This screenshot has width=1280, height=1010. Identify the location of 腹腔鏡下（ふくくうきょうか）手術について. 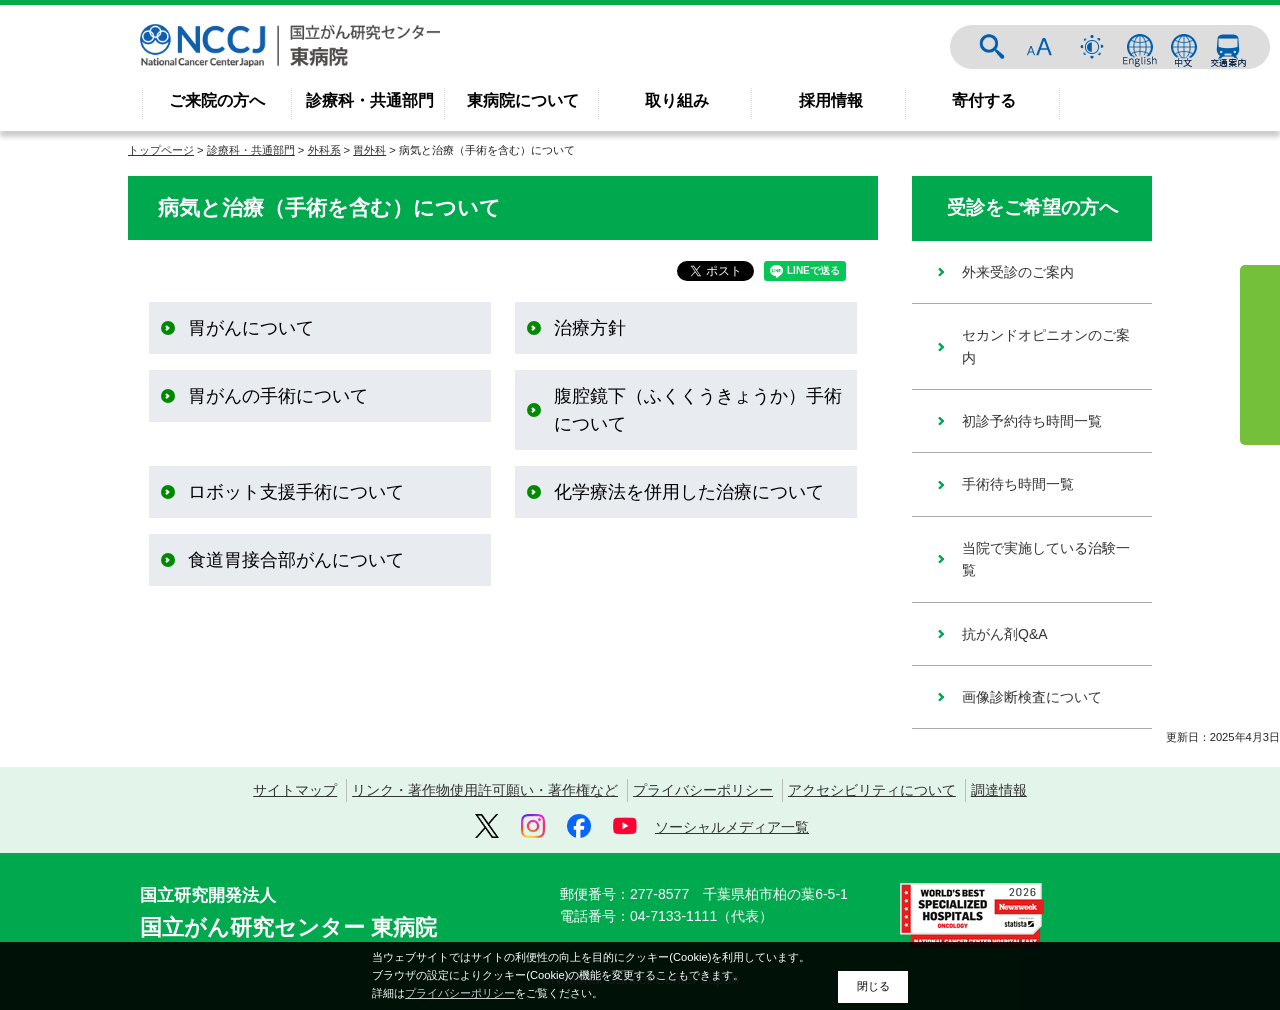
(698, 410).